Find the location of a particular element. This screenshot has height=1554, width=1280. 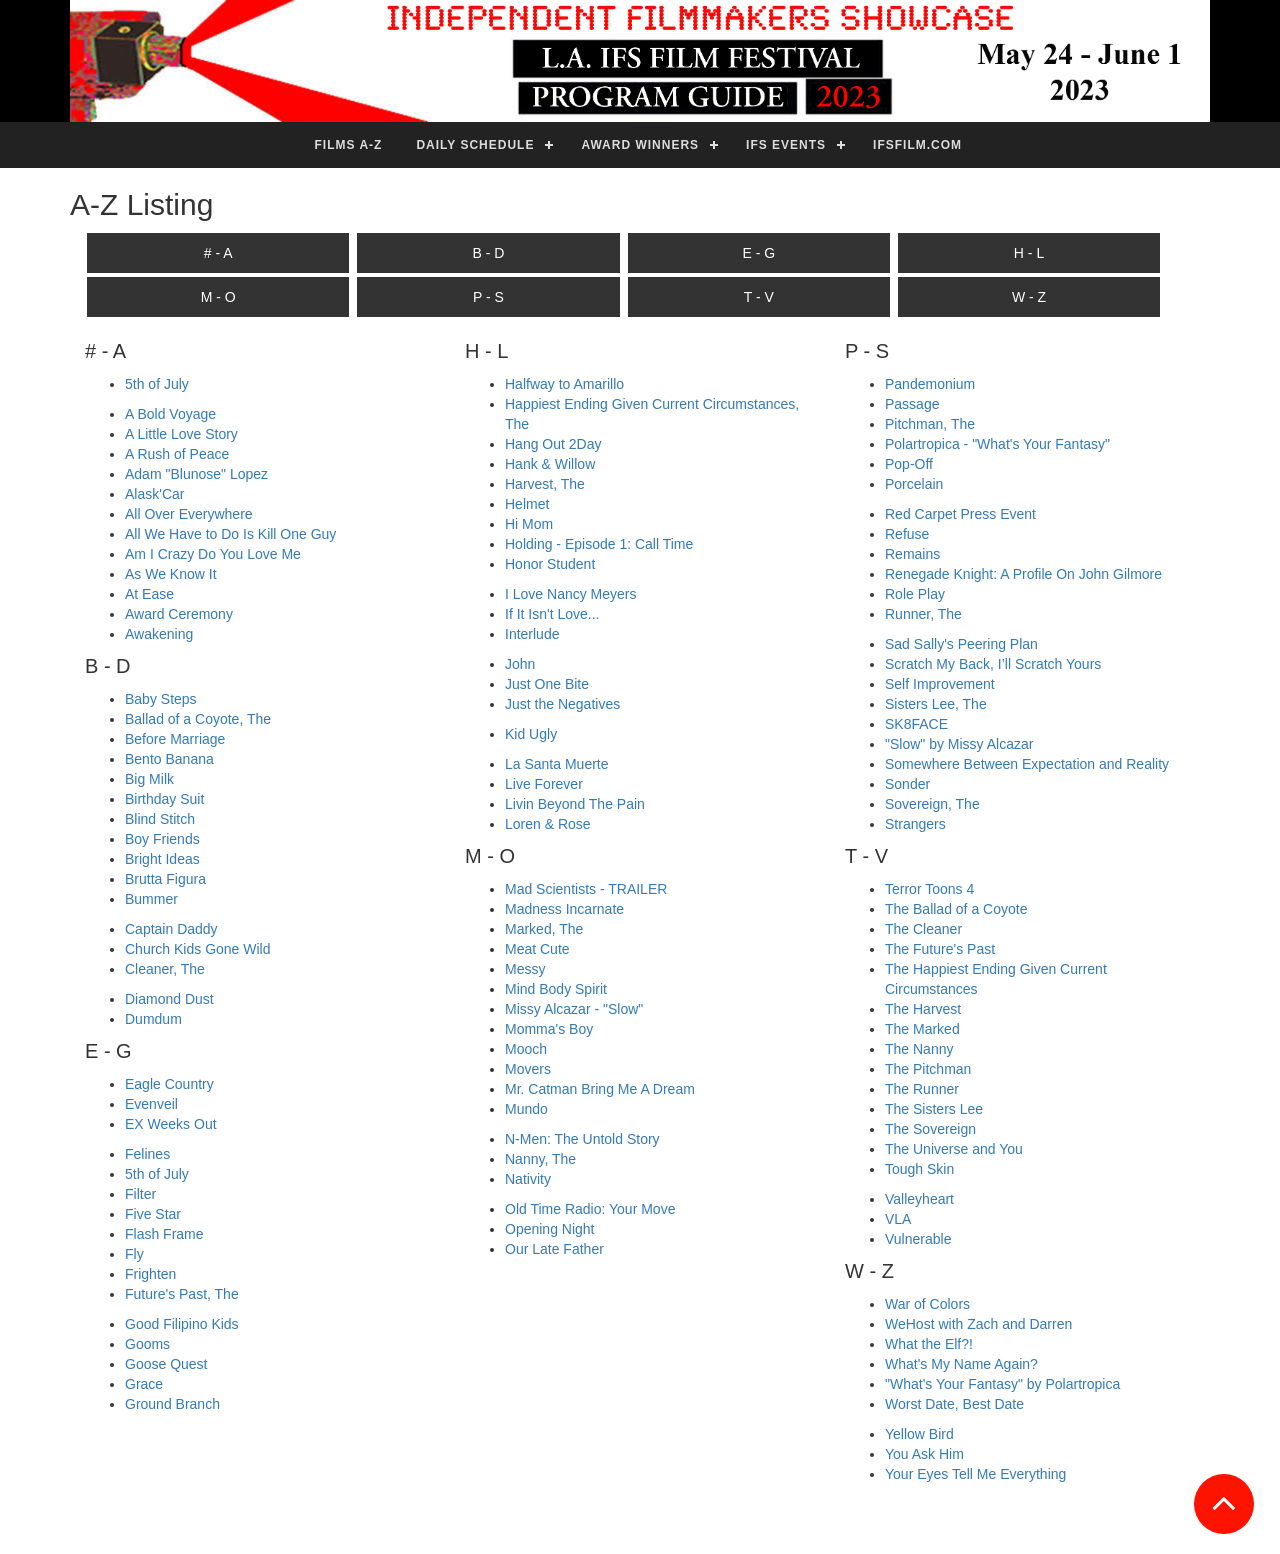

Filter is located at coordinates (140, 1194).